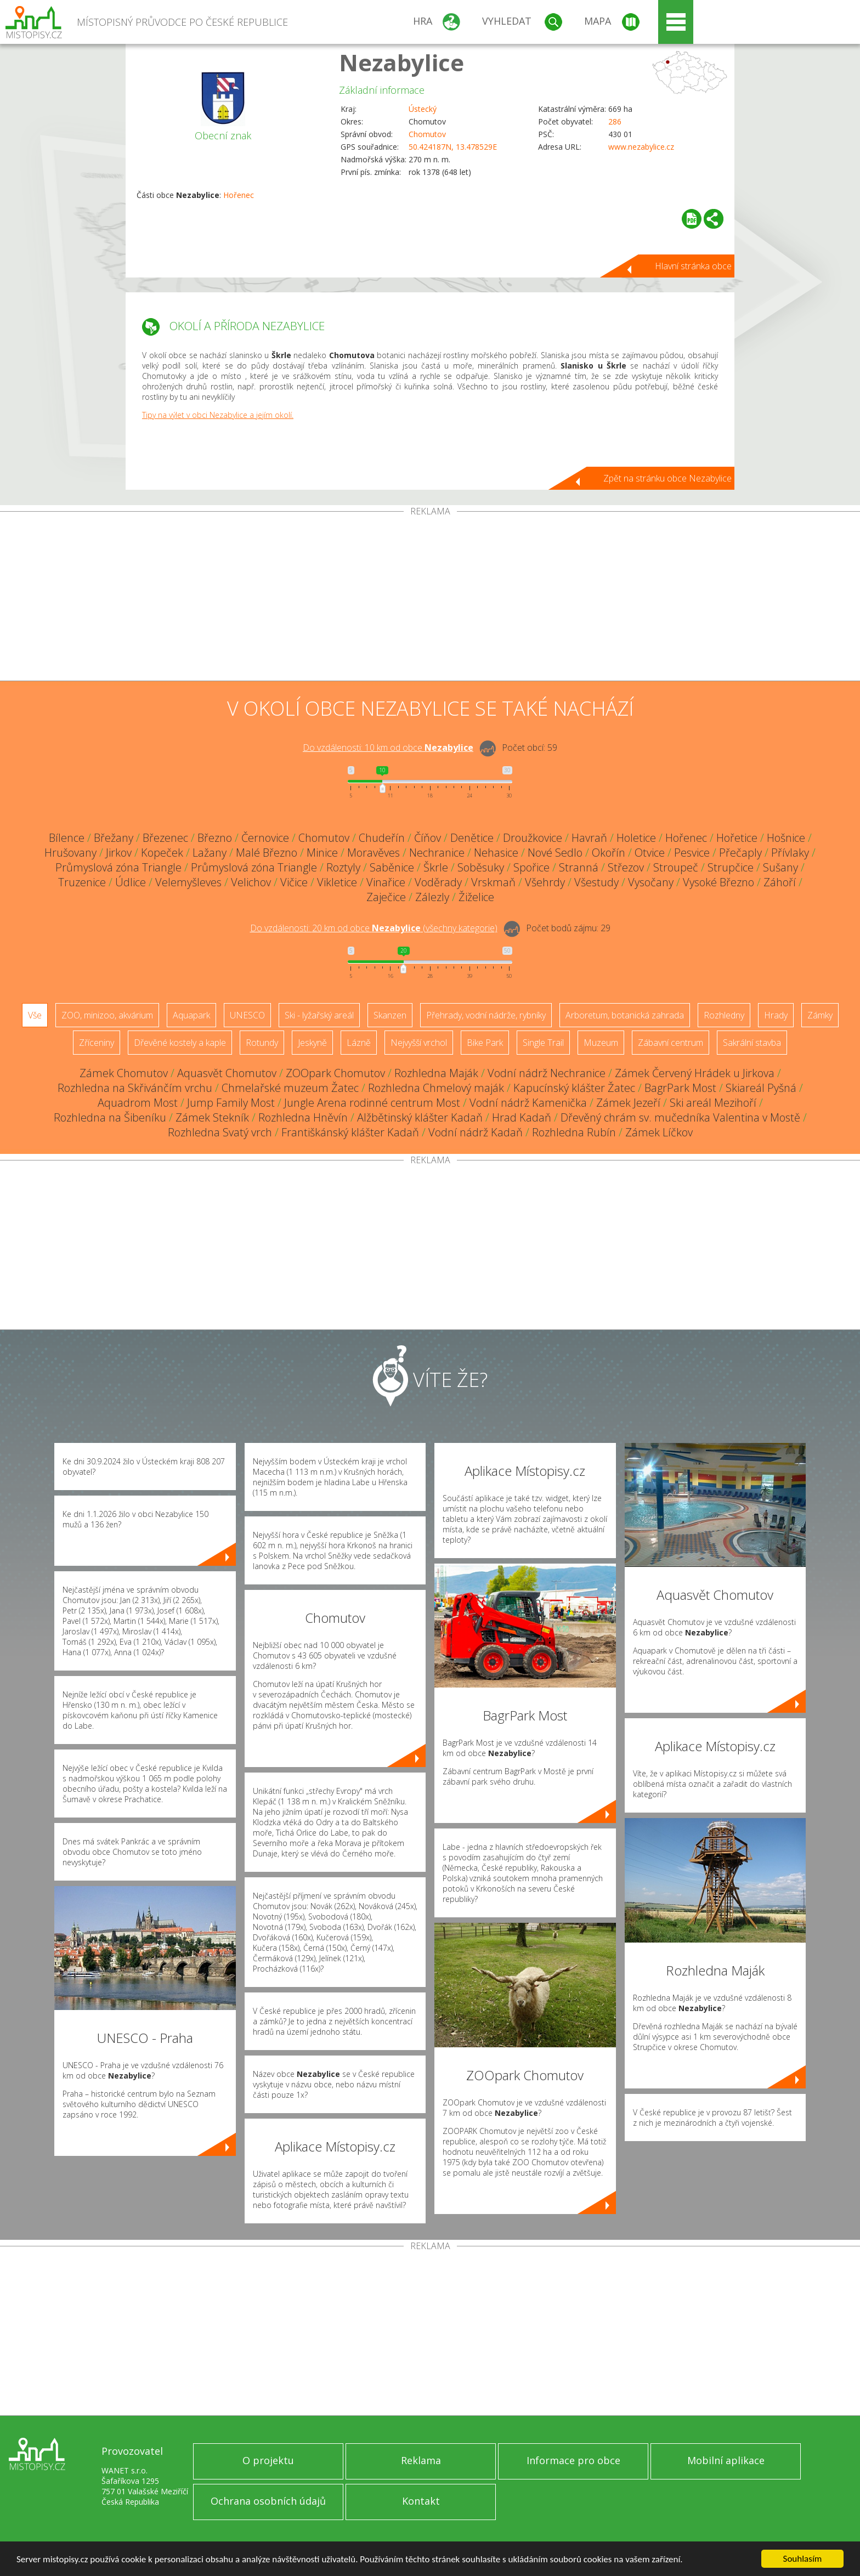  Describe the element at coordinates (486, 1015) in the screenshot. I see `Přehrady, vodní nádrže, rybníky` at that location.